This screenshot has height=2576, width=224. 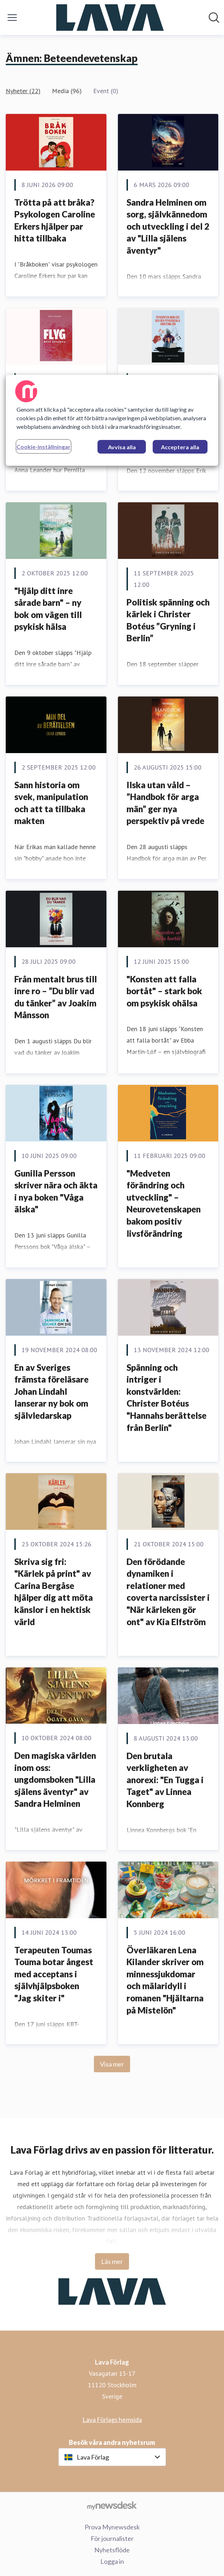 What do you see at coordinates (53, 1591) in the screenshot?
I see `Skriva sig fri: "Kärlek på print" av Carina Bergåse hjälper dig att möta känslor i en hektisk värld` at bounding box center [53, 1591].